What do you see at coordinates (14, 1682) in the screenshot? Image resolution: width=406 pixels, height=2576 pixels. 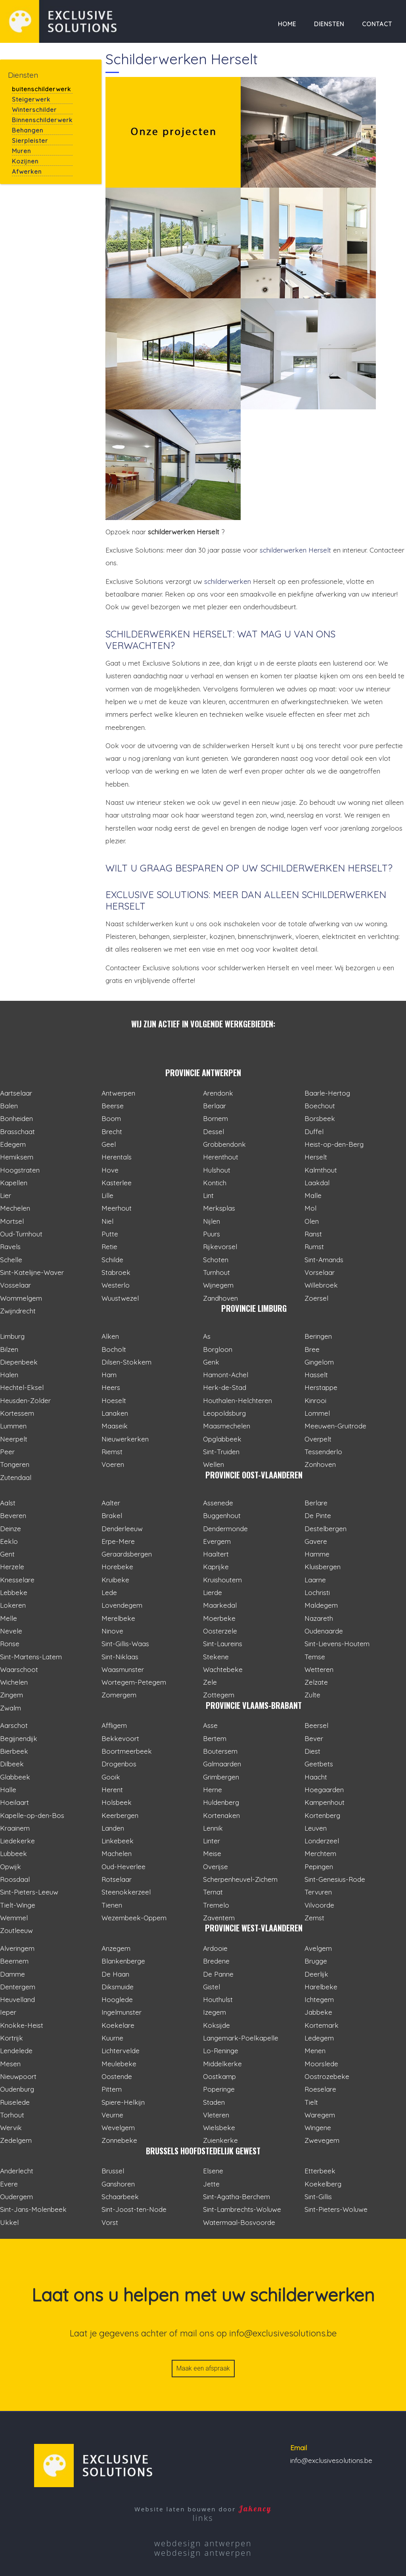 I see `Wichelen` at bounding box center [14, 1682].